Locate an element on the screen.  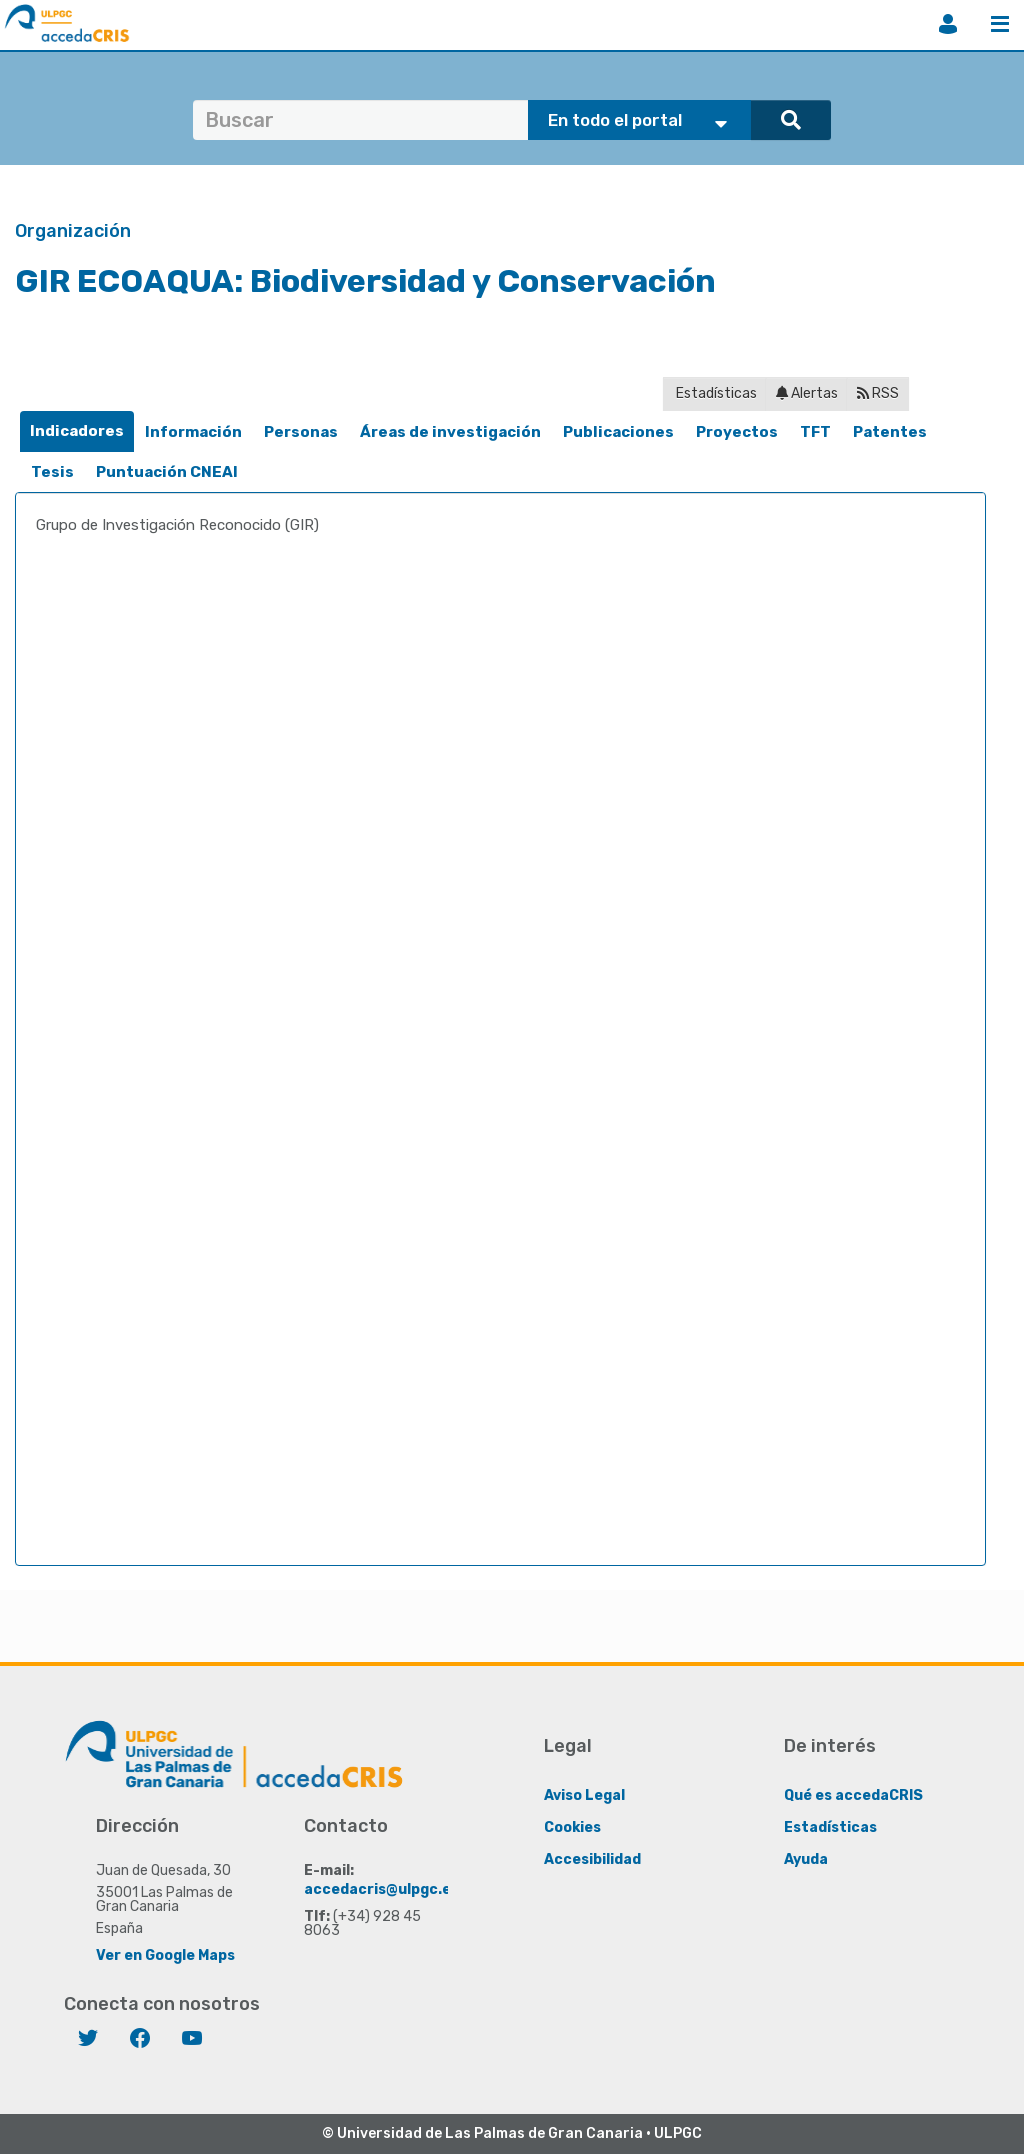
TFT [presentation] is located at coordinates (815, 432).